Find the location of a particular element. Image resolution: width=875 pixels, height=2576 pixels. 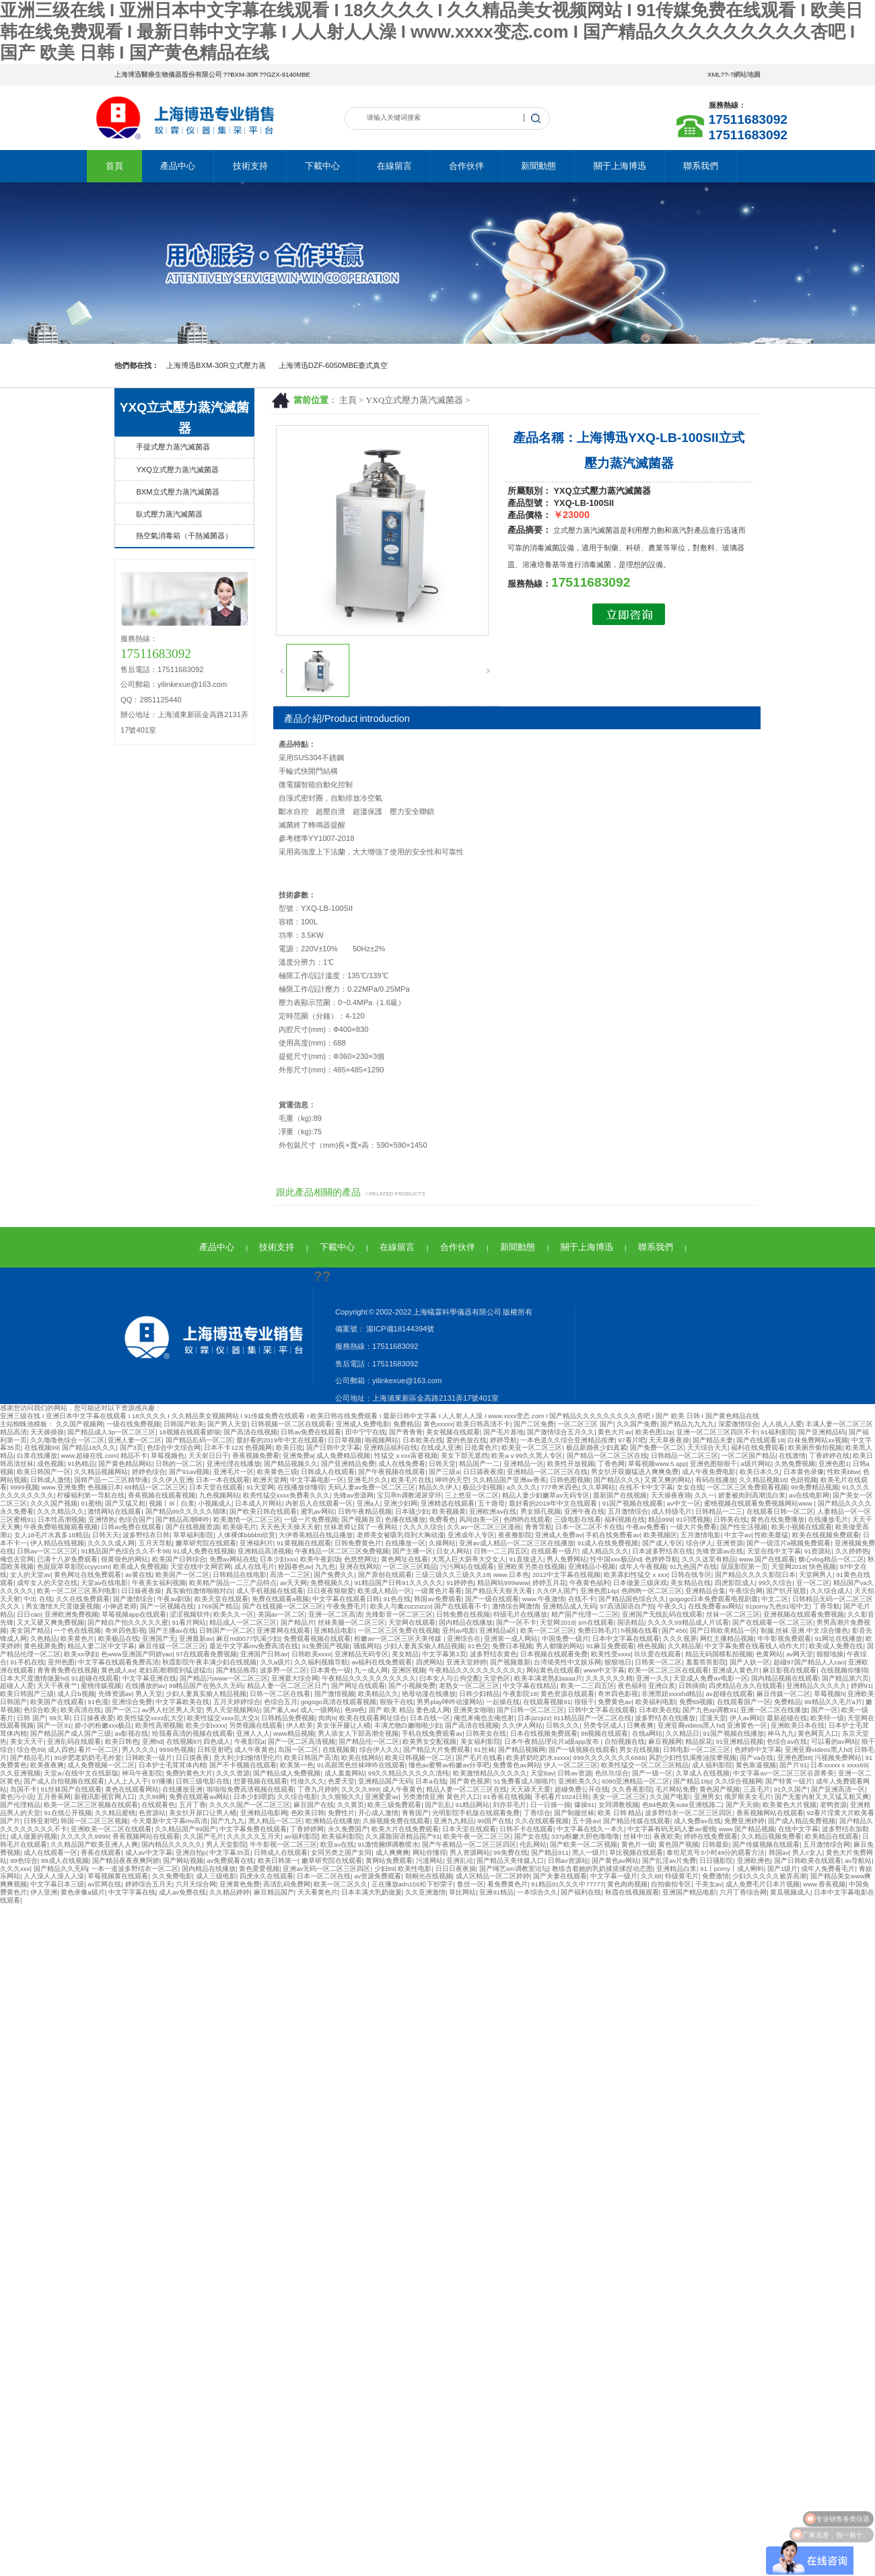

国内精品在线播放 is located at coordinates (466, 1622).